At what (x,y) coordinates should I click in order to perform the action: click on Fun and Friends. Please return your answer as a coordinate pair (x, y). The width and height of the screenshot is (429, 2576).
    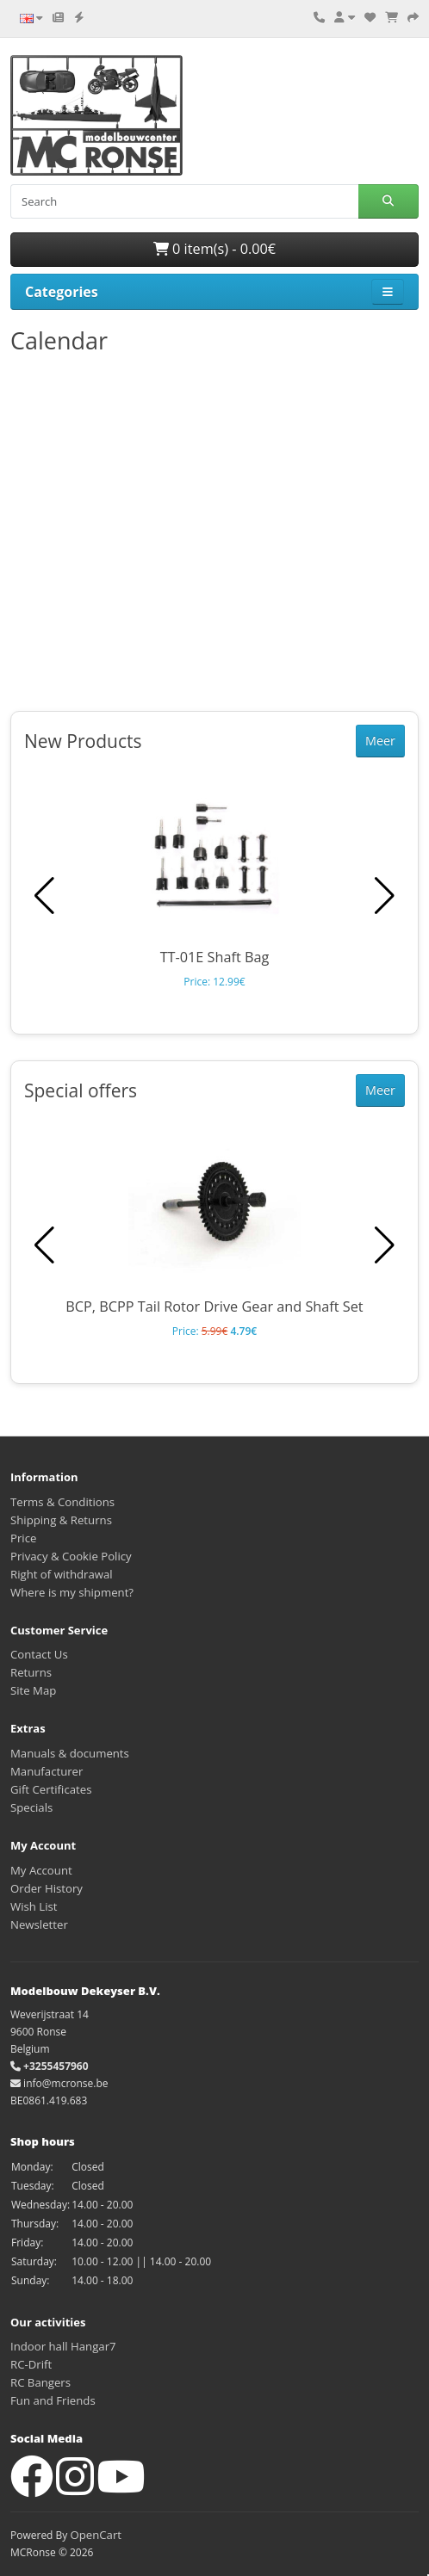
    Looking at the image, I should click on (53, 2400).